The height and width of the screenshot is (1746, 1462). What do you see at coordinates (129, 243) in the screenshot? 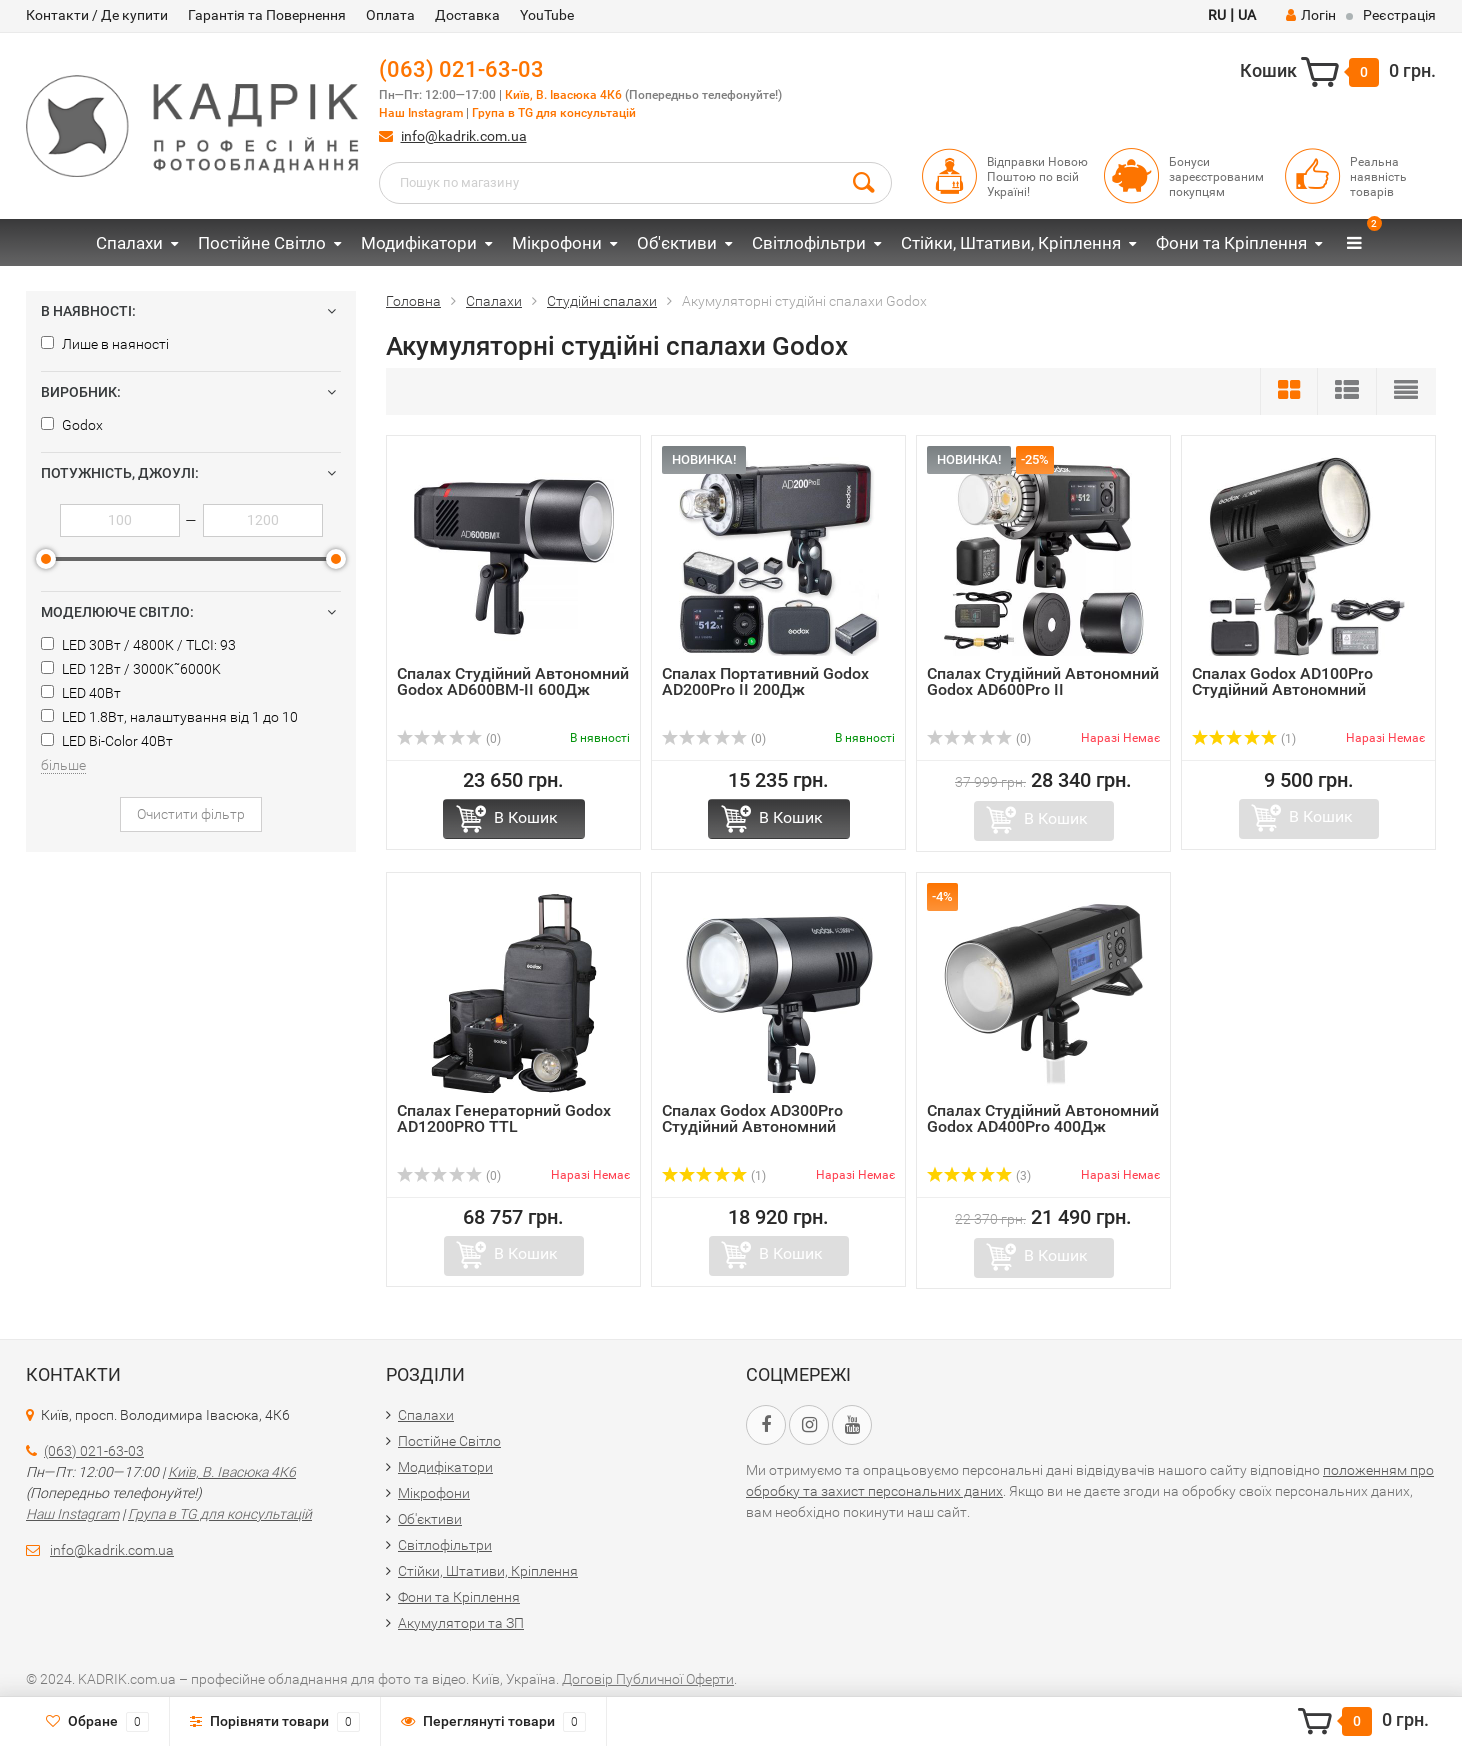
I see `Спалахи` at bounding box center [129, 243].